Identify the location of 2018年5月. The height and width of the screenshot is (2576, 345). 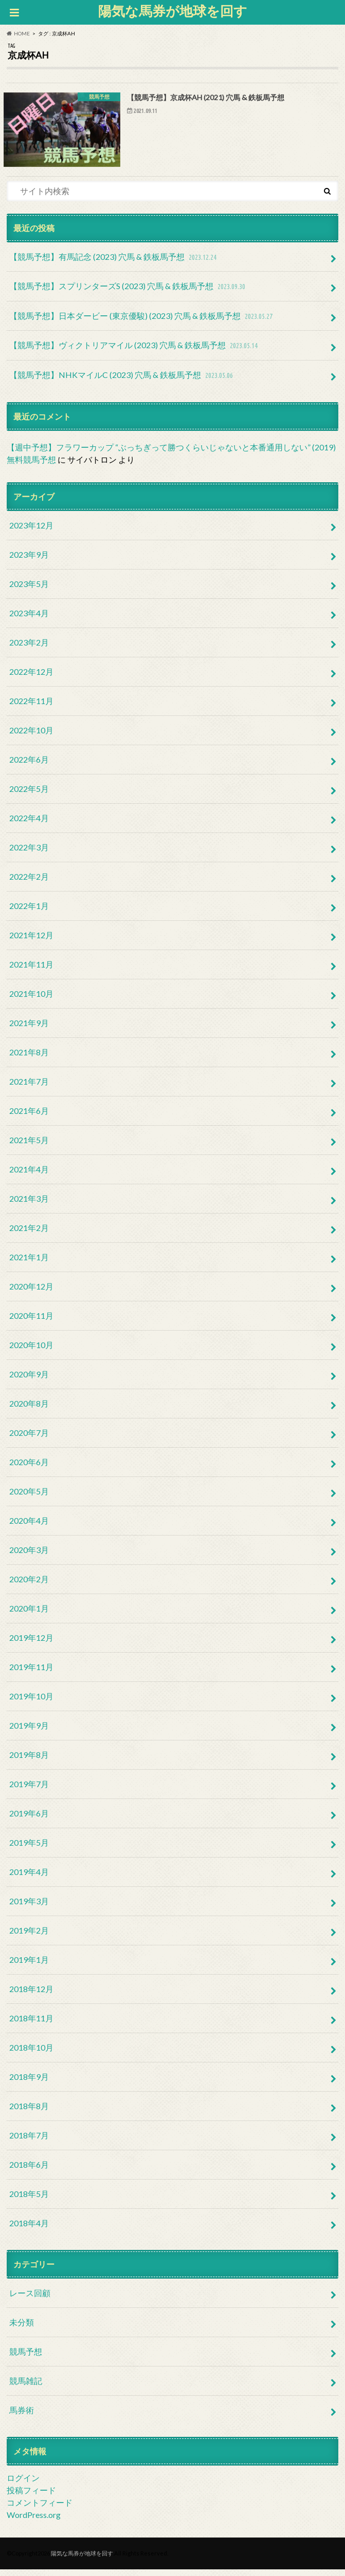
(29, 2200).